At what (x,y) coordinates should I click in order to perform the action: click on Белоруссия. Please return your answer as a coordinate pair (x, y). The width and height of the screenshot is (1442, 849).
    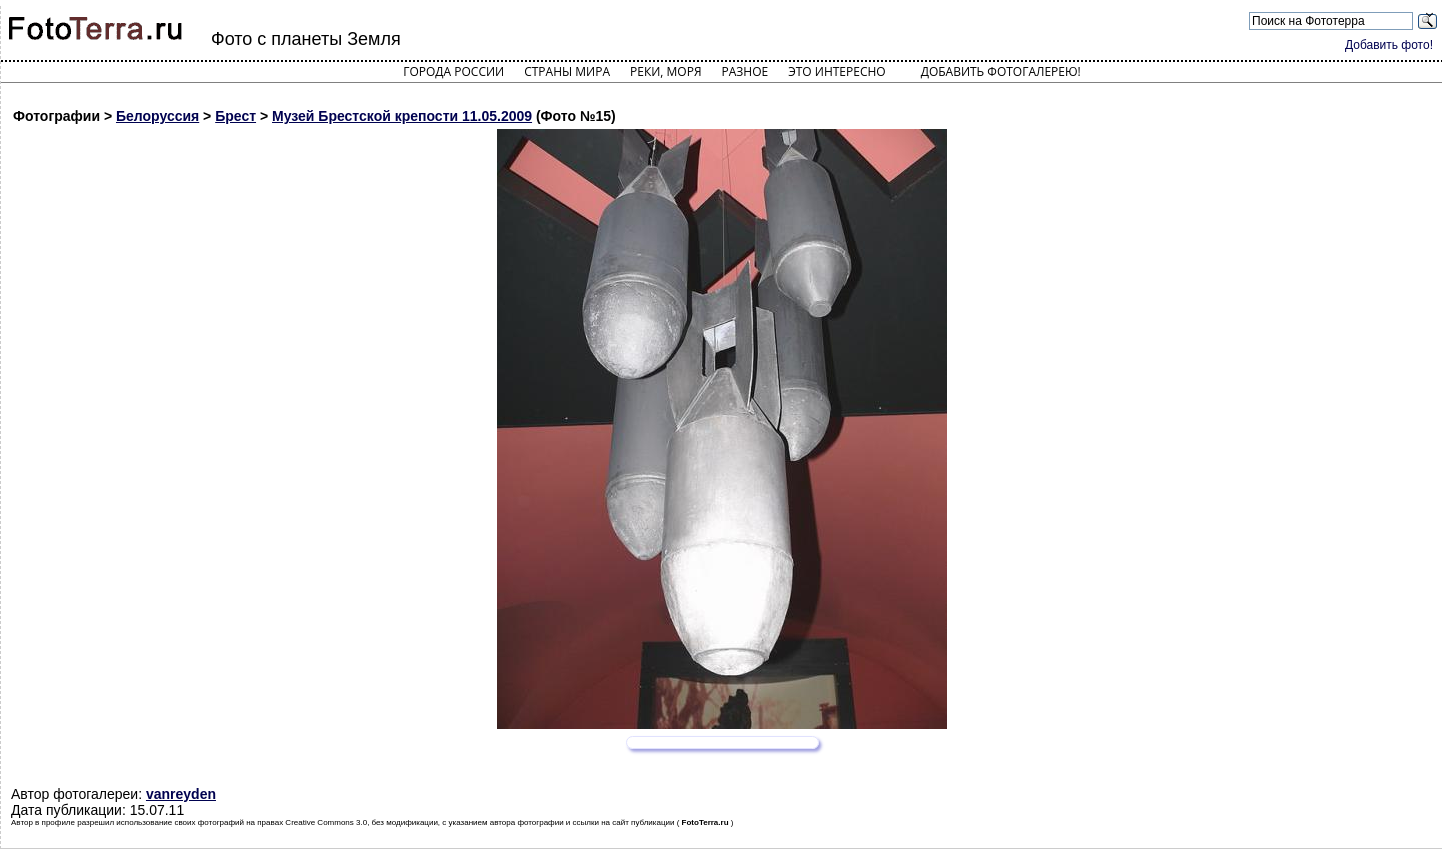
    Looking at the image, I should click on (157, 116).